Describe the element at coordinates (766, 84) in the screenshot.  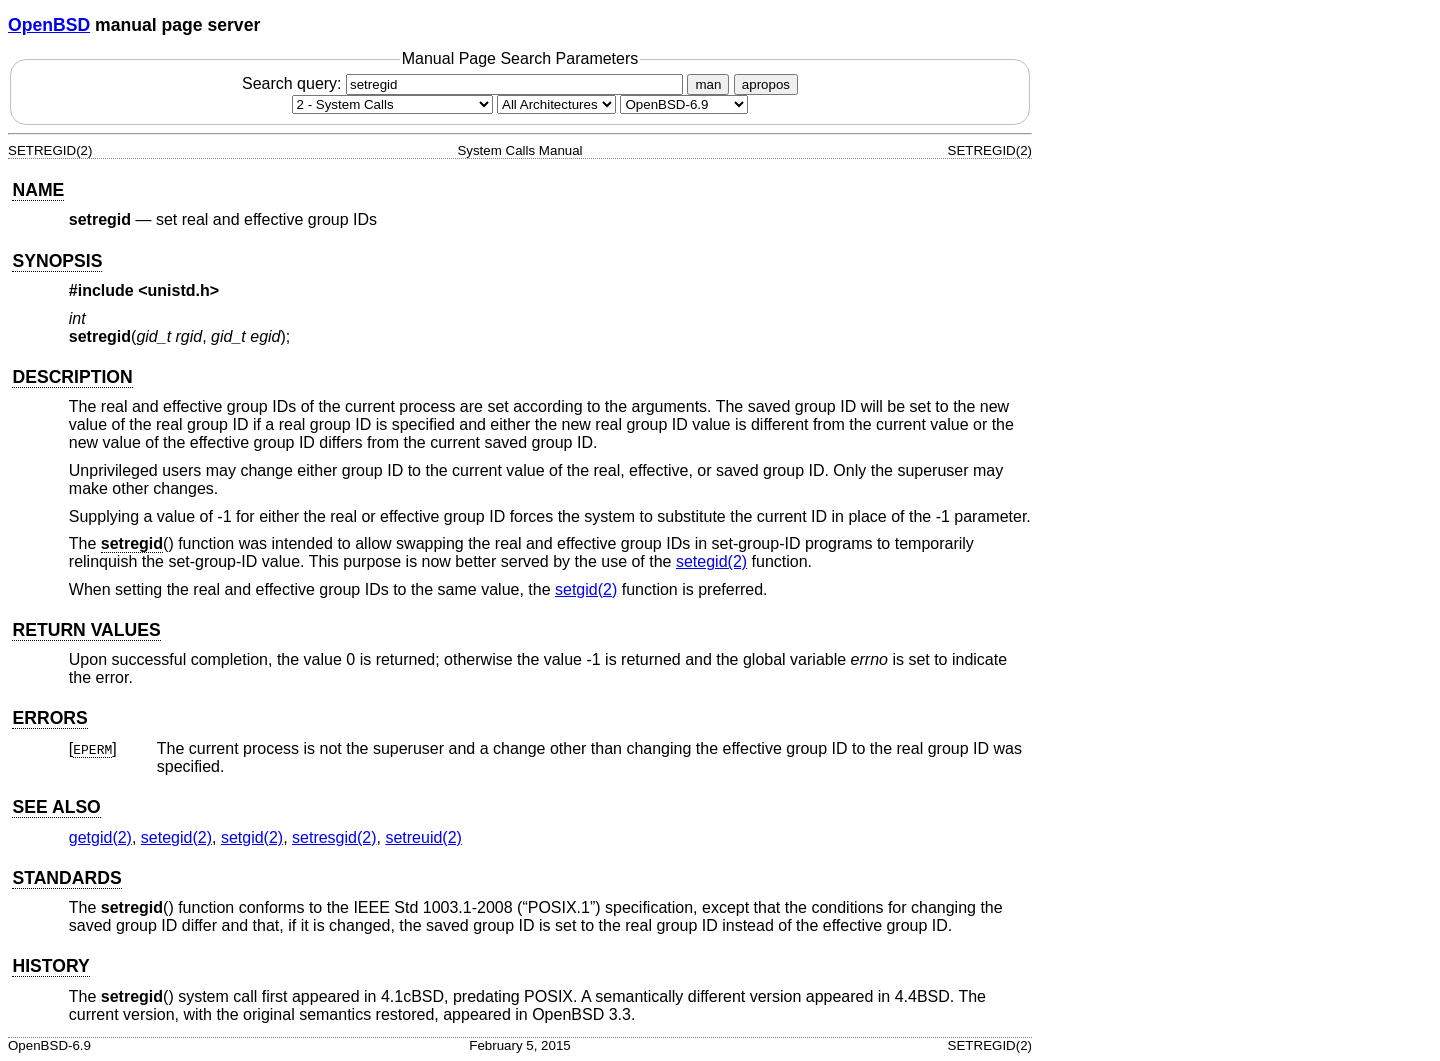
I see `apropos` at that location.